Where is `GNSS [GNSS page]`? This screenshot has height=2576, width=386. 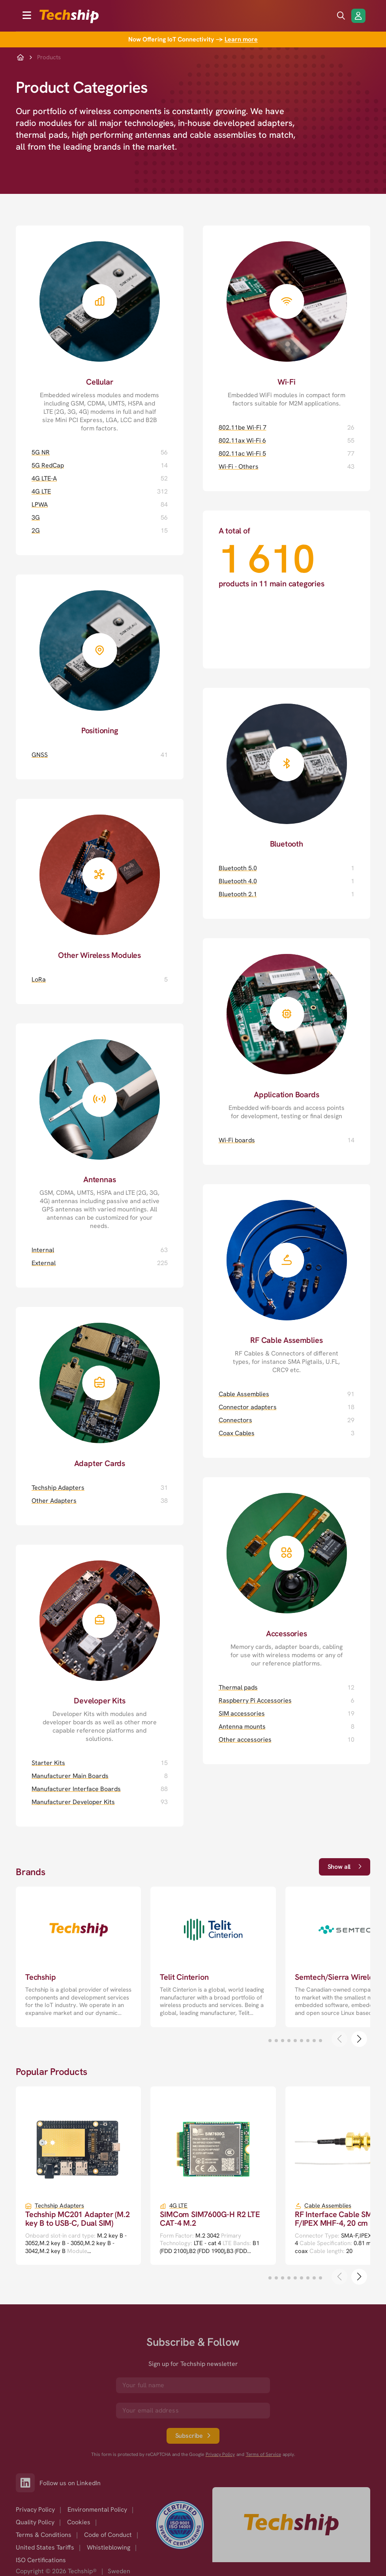
GNSS [GNSS page] is located at coordinates (40, 755).